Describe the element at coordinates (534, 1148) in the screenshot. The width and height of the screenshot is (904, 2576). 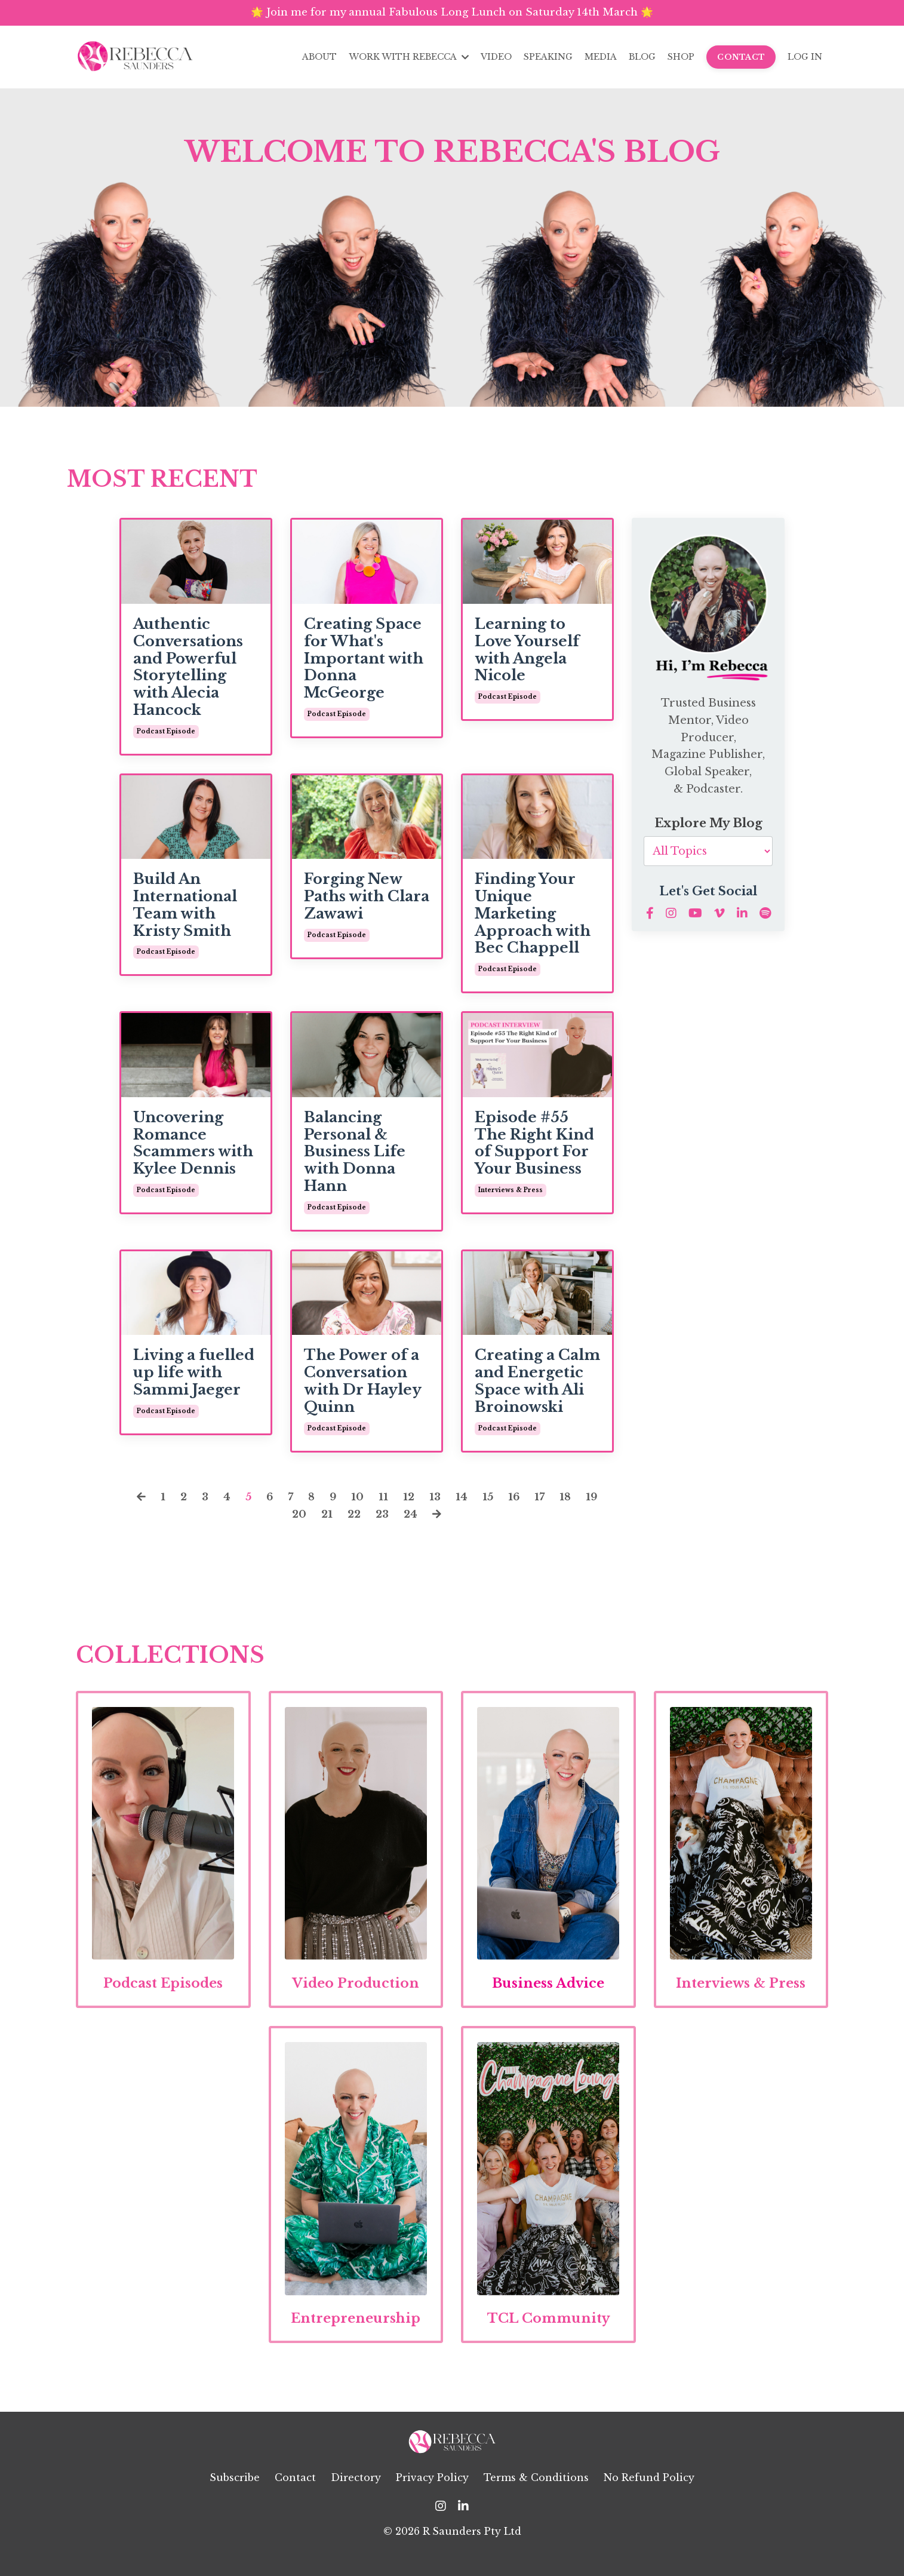
I see `Episode #55 The Right Kind of Support For Your Business` at that location.